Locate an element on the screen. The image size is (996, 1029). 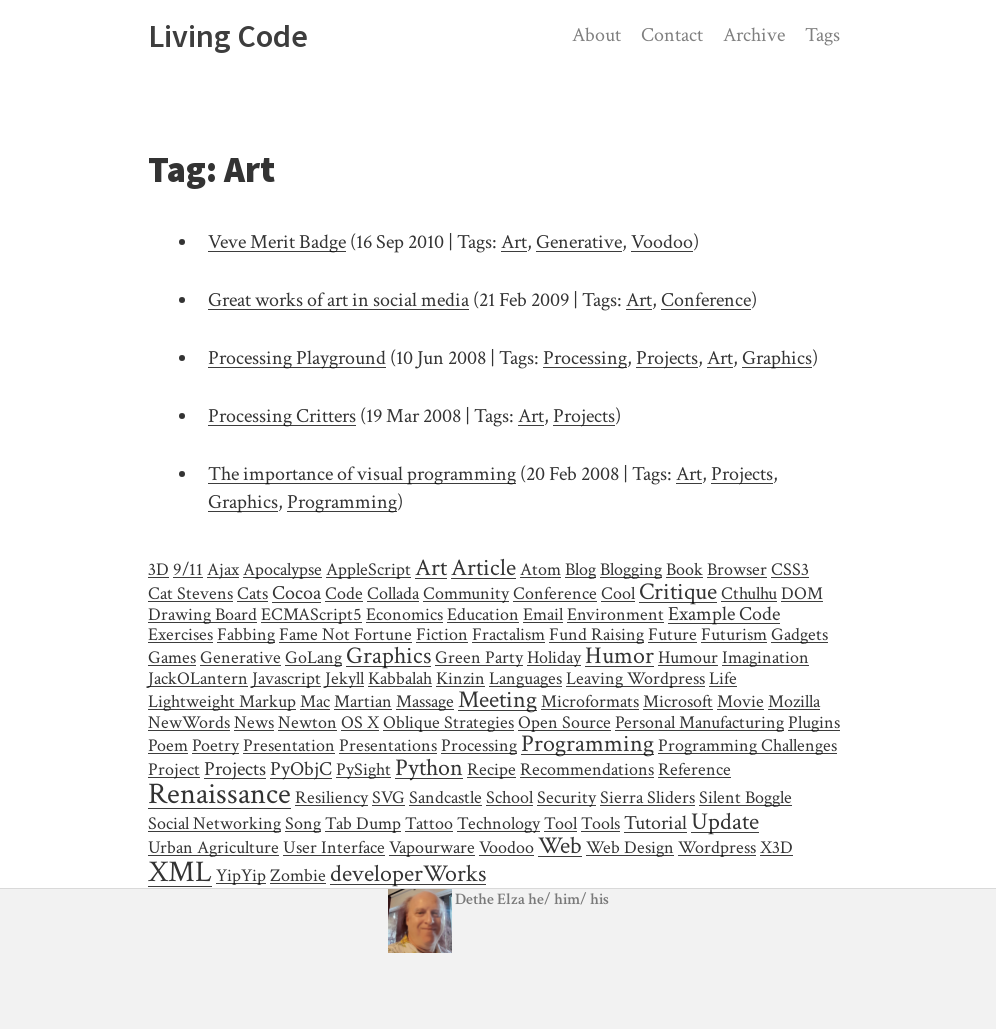
Fame Not Fortune is located at coordinates (345, 634).